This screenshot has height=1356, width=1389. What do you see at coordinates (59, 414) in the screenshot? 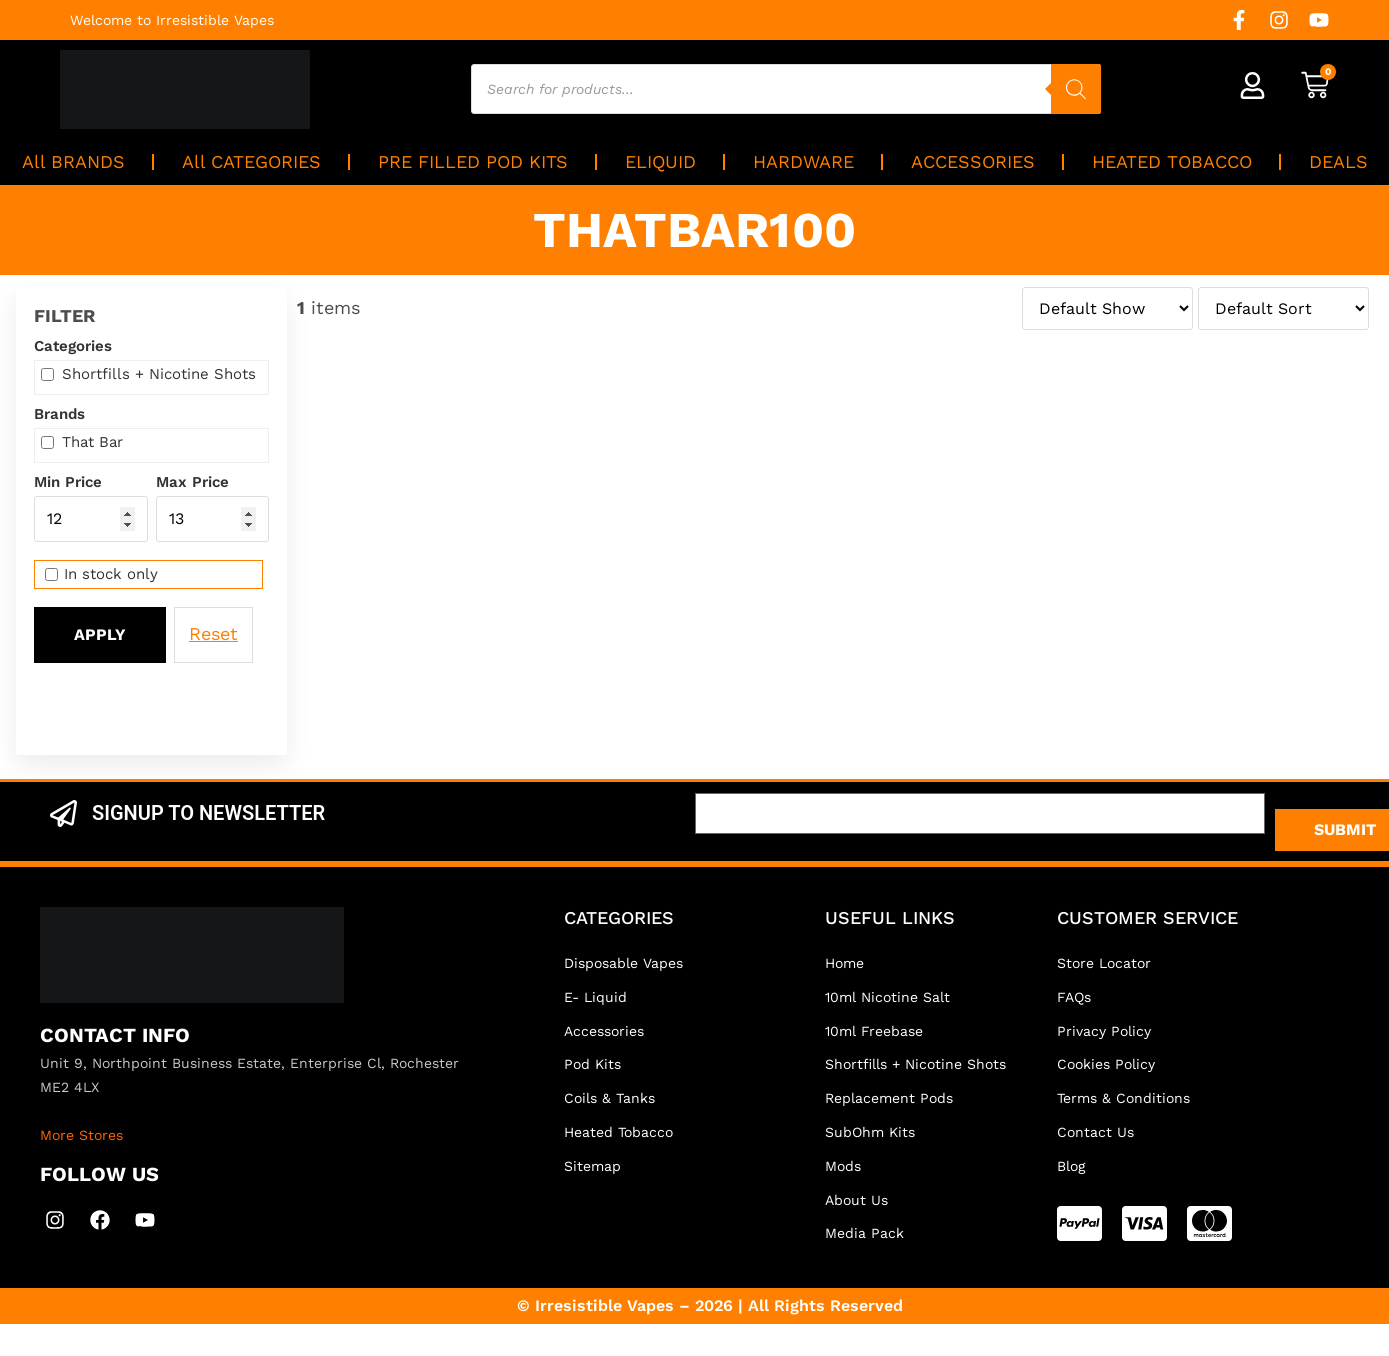
I see `Brands` at bounding box center [59, 414].